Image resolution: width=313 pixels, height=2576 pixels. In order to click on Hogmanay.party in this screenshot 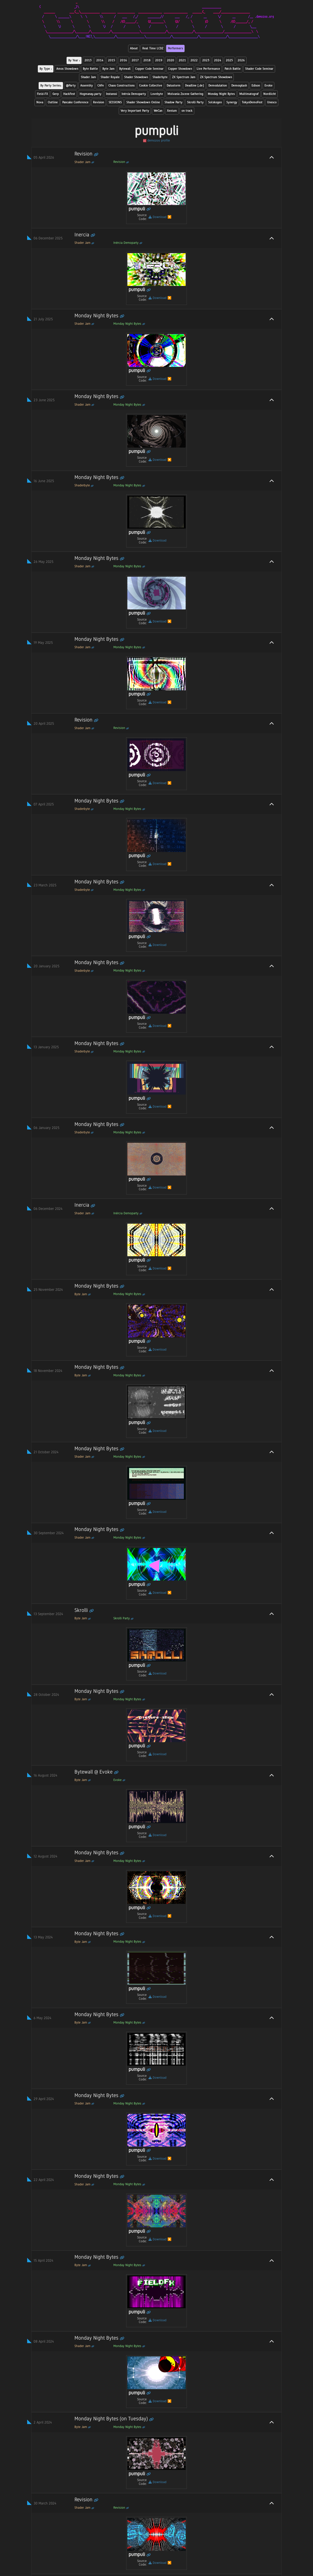, I will do `click(90, 94)`.